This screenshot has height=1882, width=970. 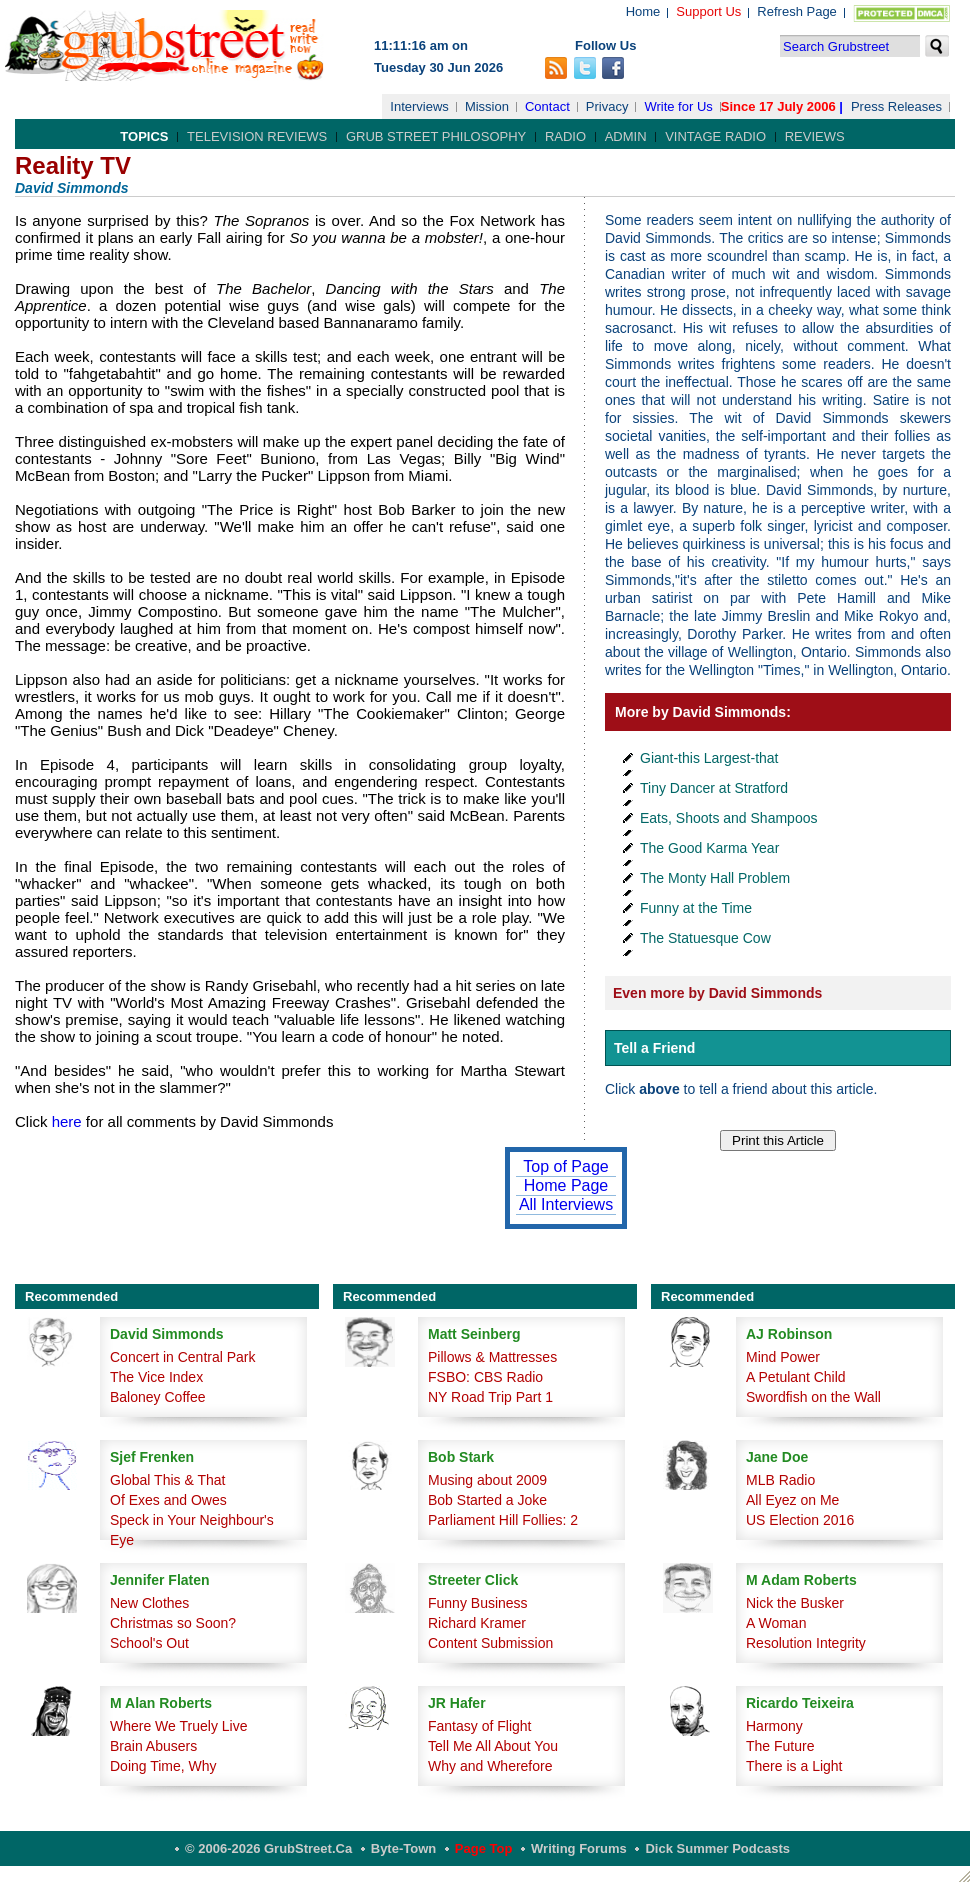 I want to click on NY Road Trip Part 1, so click(x=490, y=1397).